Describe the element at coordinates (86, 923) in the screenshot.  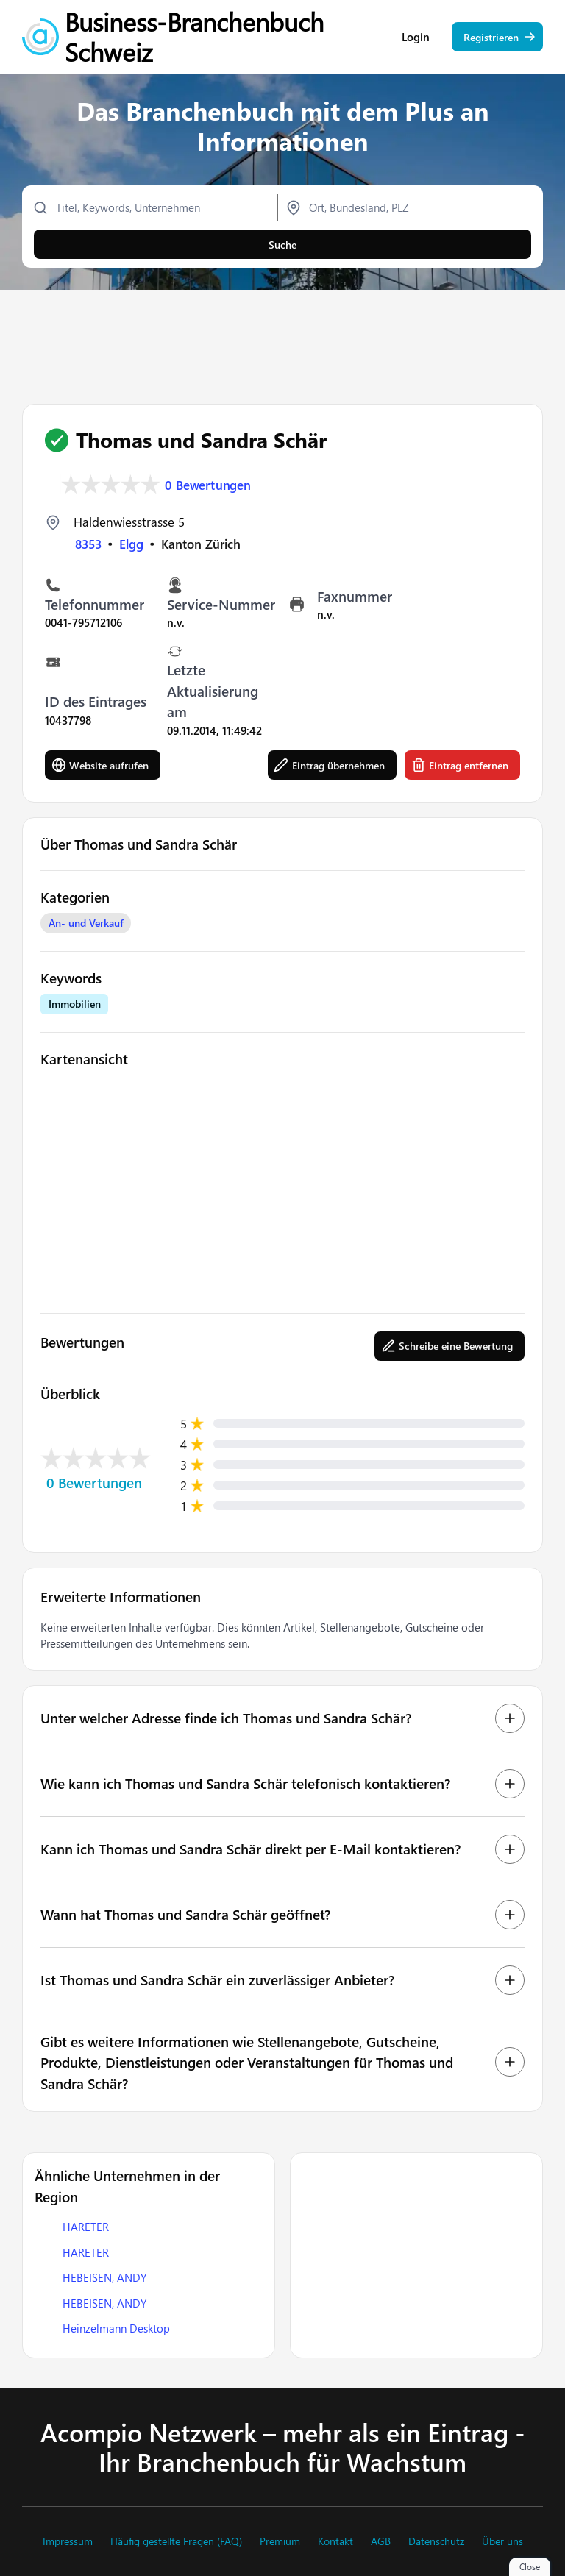
I see `An- und Verkauf` at that location.